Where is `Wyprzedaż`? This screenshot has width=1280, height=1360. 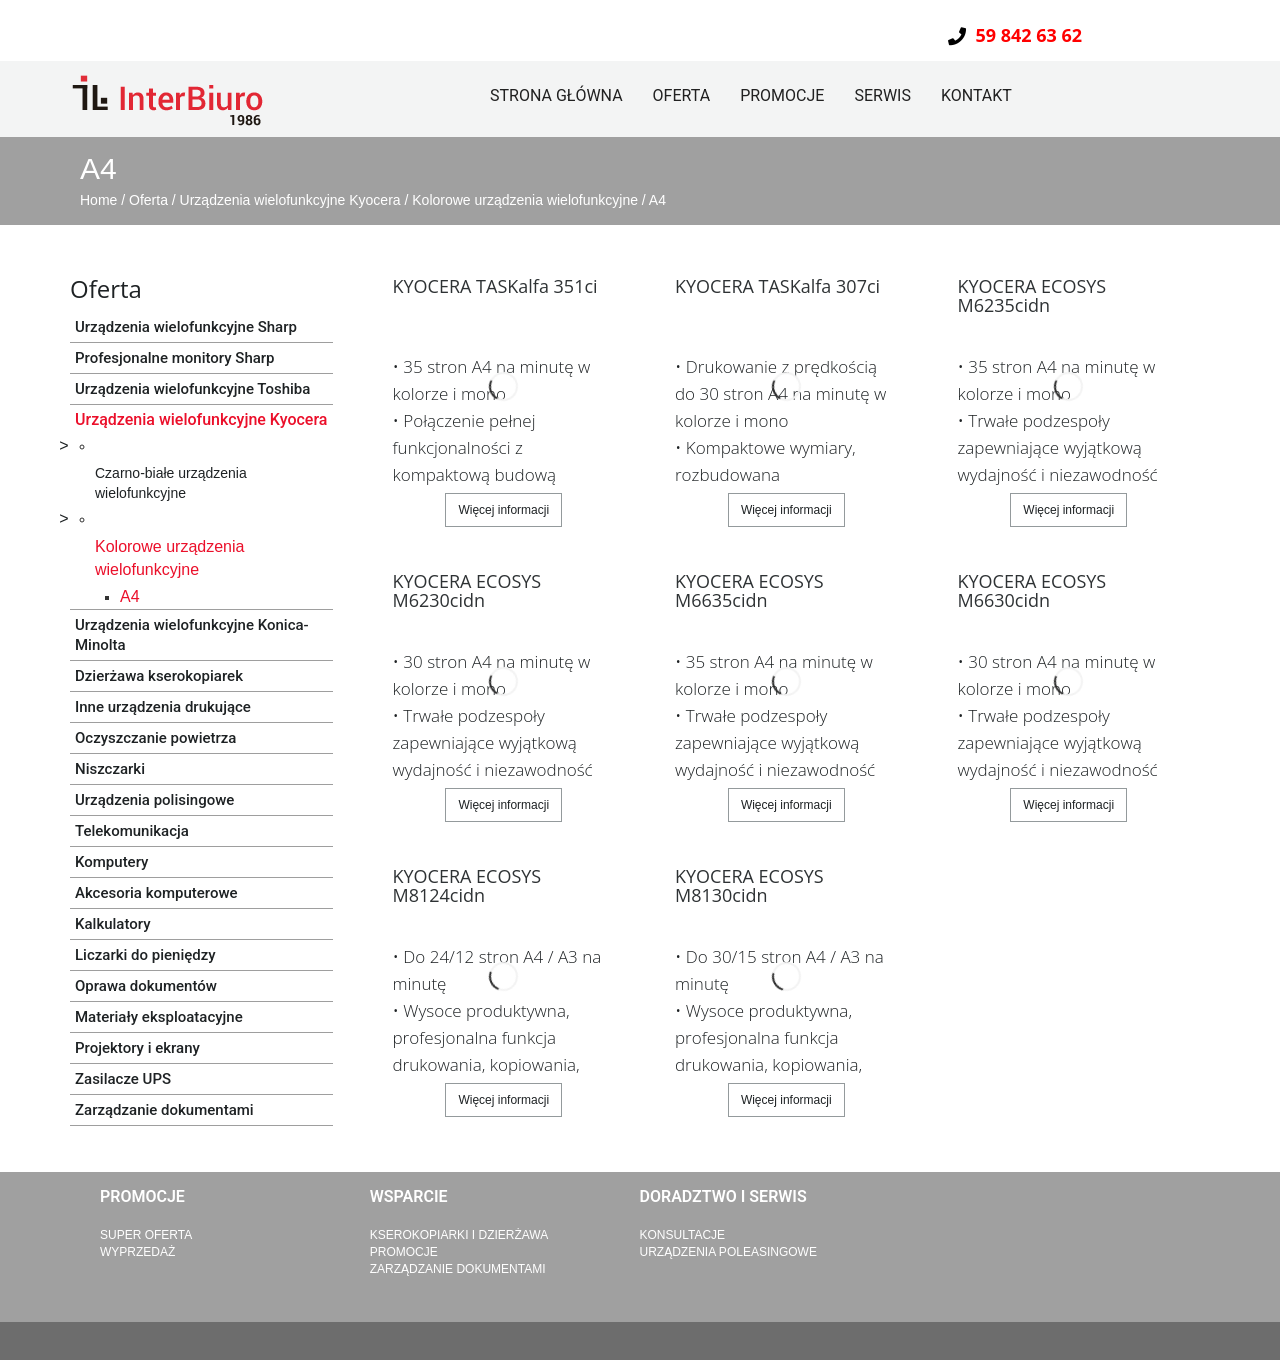
Wyprzedaż is located at coordinates (137, 1252).